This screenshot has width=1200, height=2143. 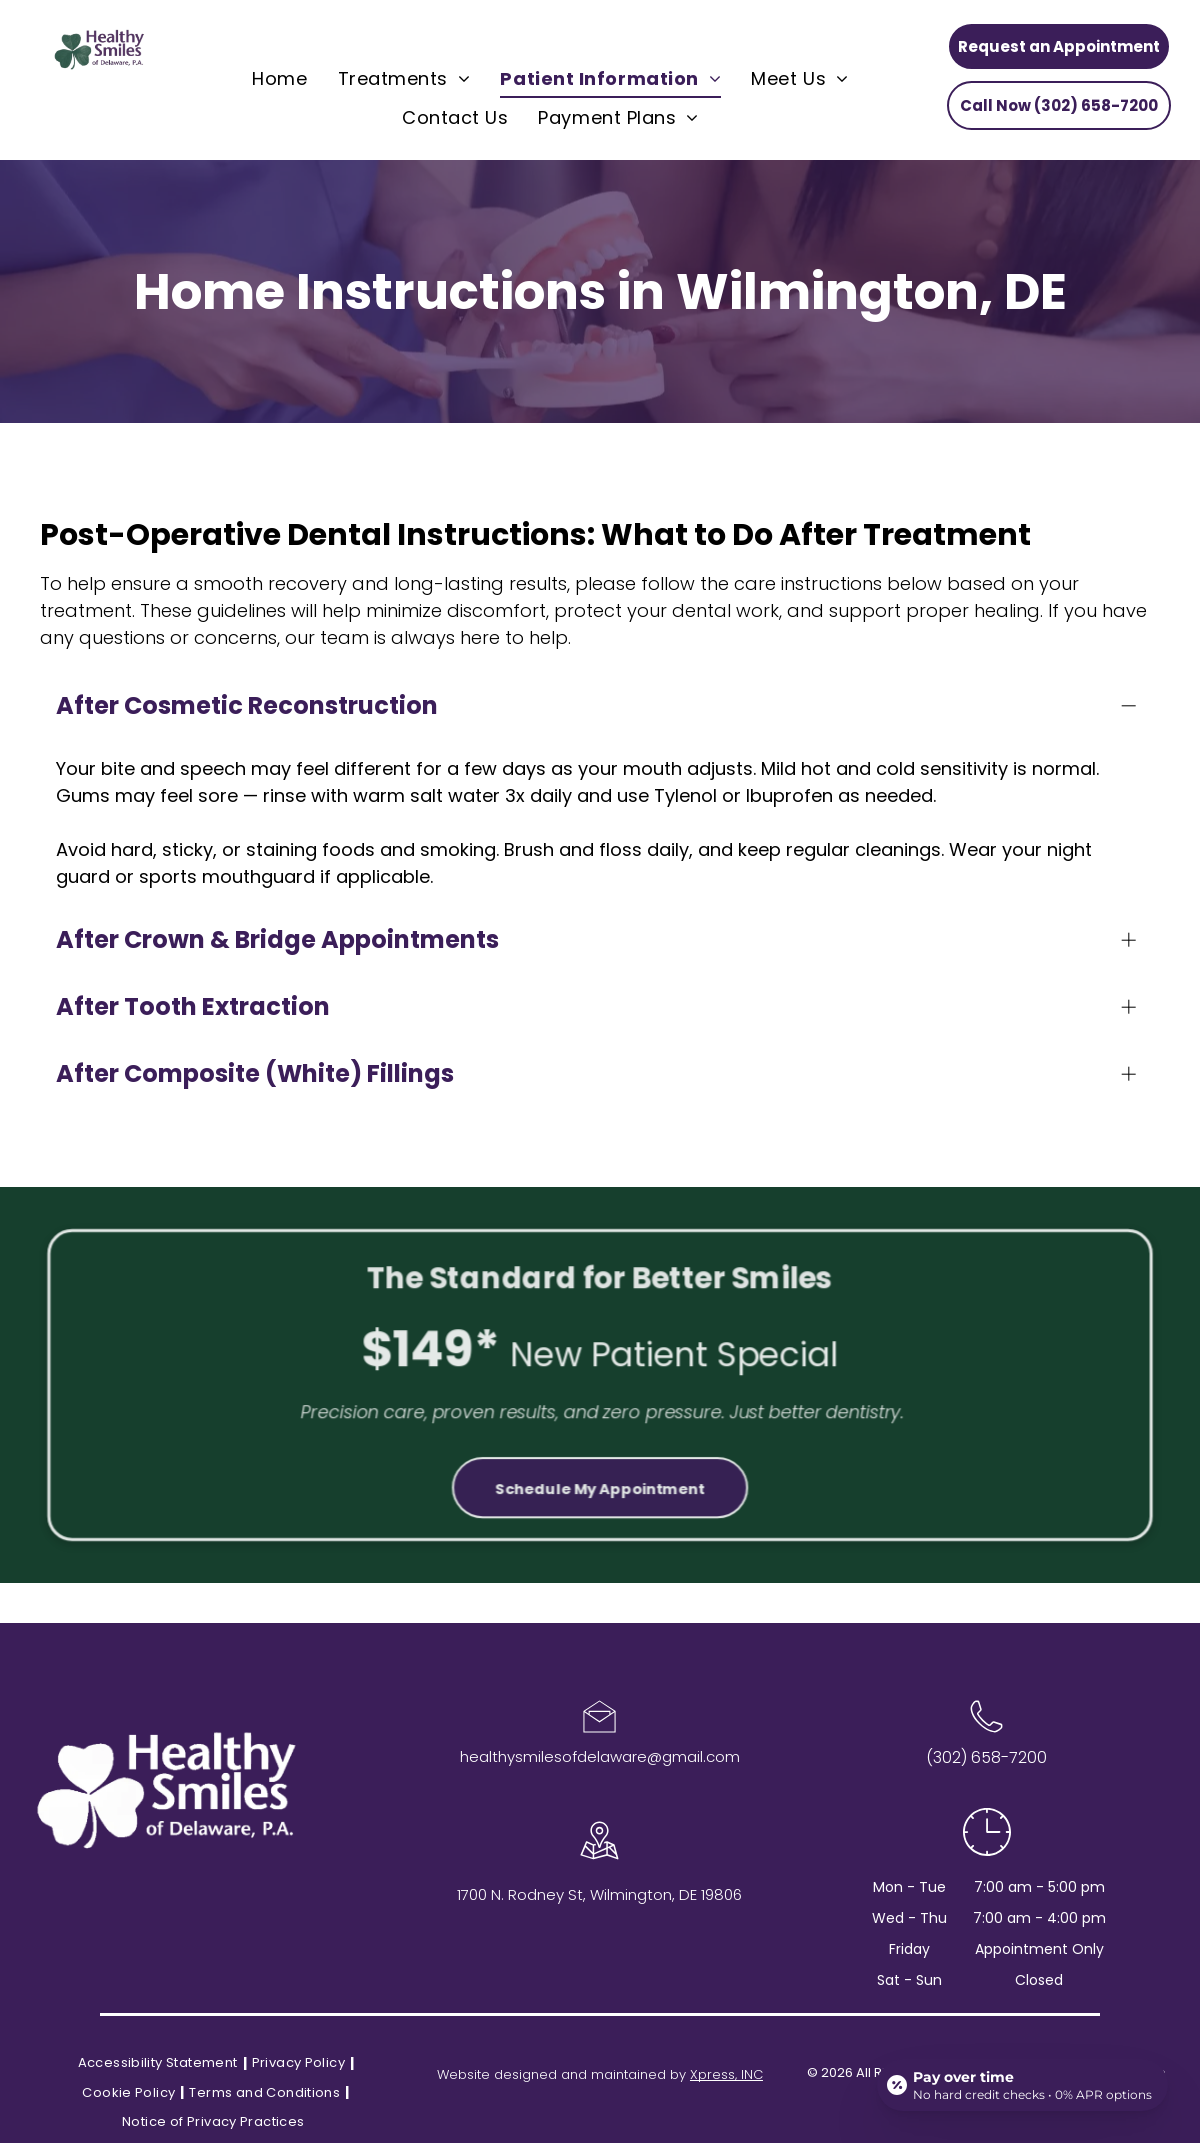 I want to click on (302) 658-7200, so click(x=986, y=1757).